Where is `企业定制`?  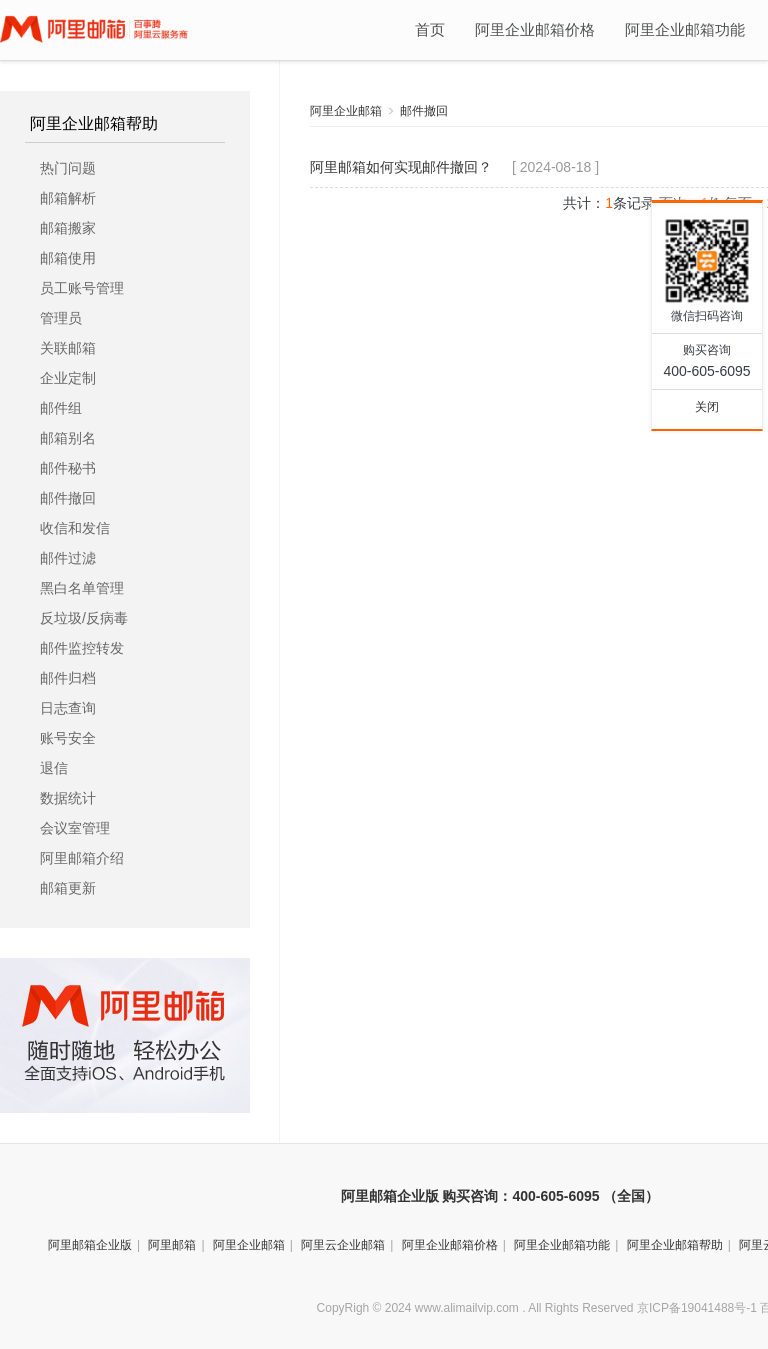
企业定制 is located at coordinates (68, 378).